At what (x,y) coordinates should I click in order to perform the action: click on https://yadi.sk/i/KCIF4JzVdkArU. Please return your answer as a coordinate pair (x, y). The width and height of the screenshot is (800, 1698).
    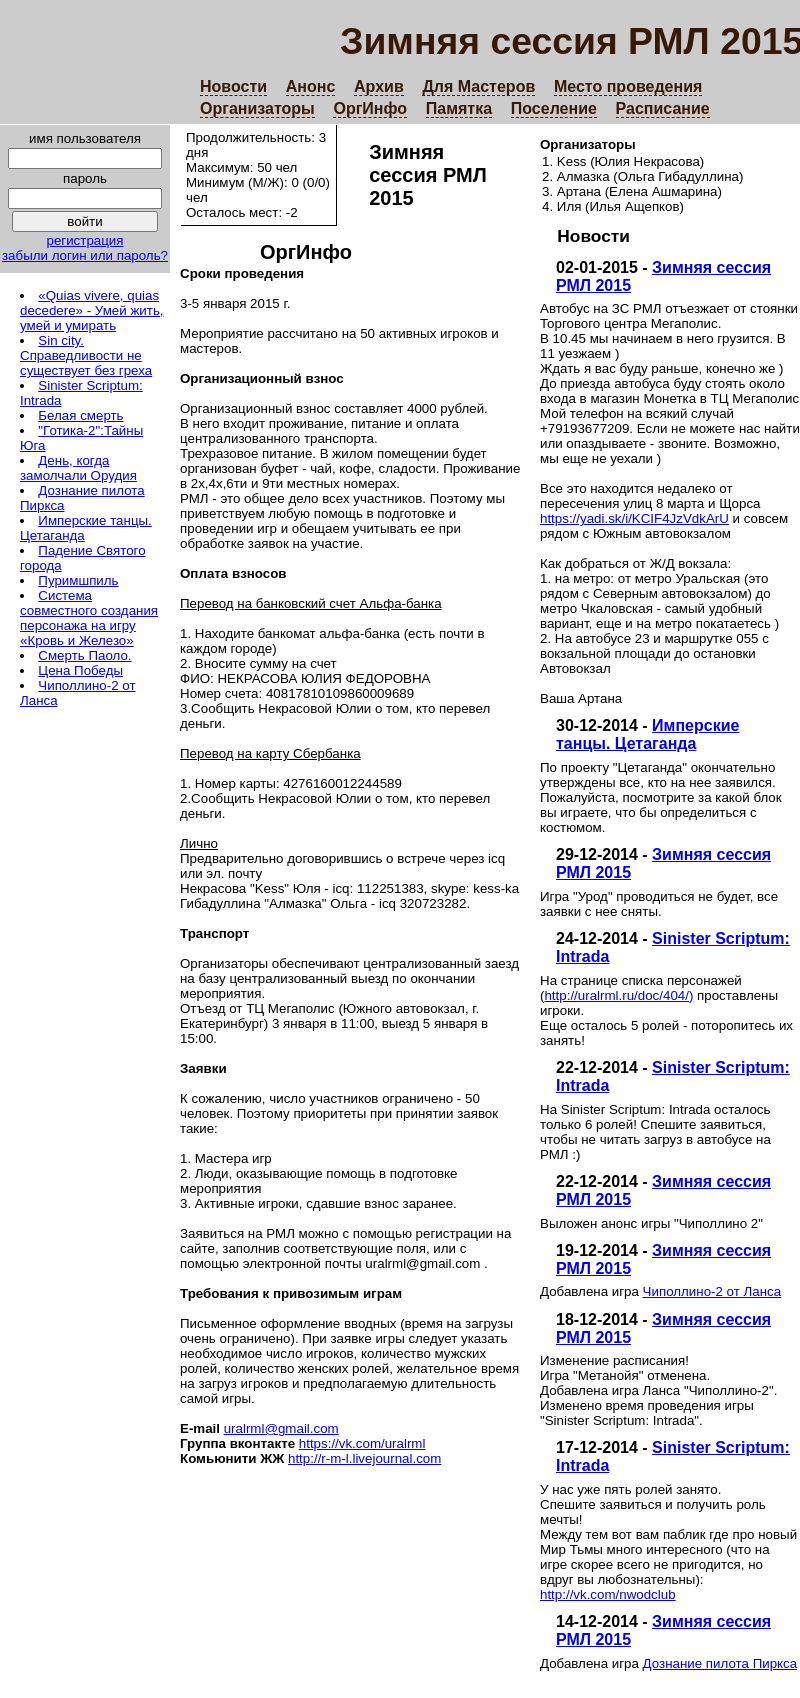
    Looking at the image, I should click on (634, 518).